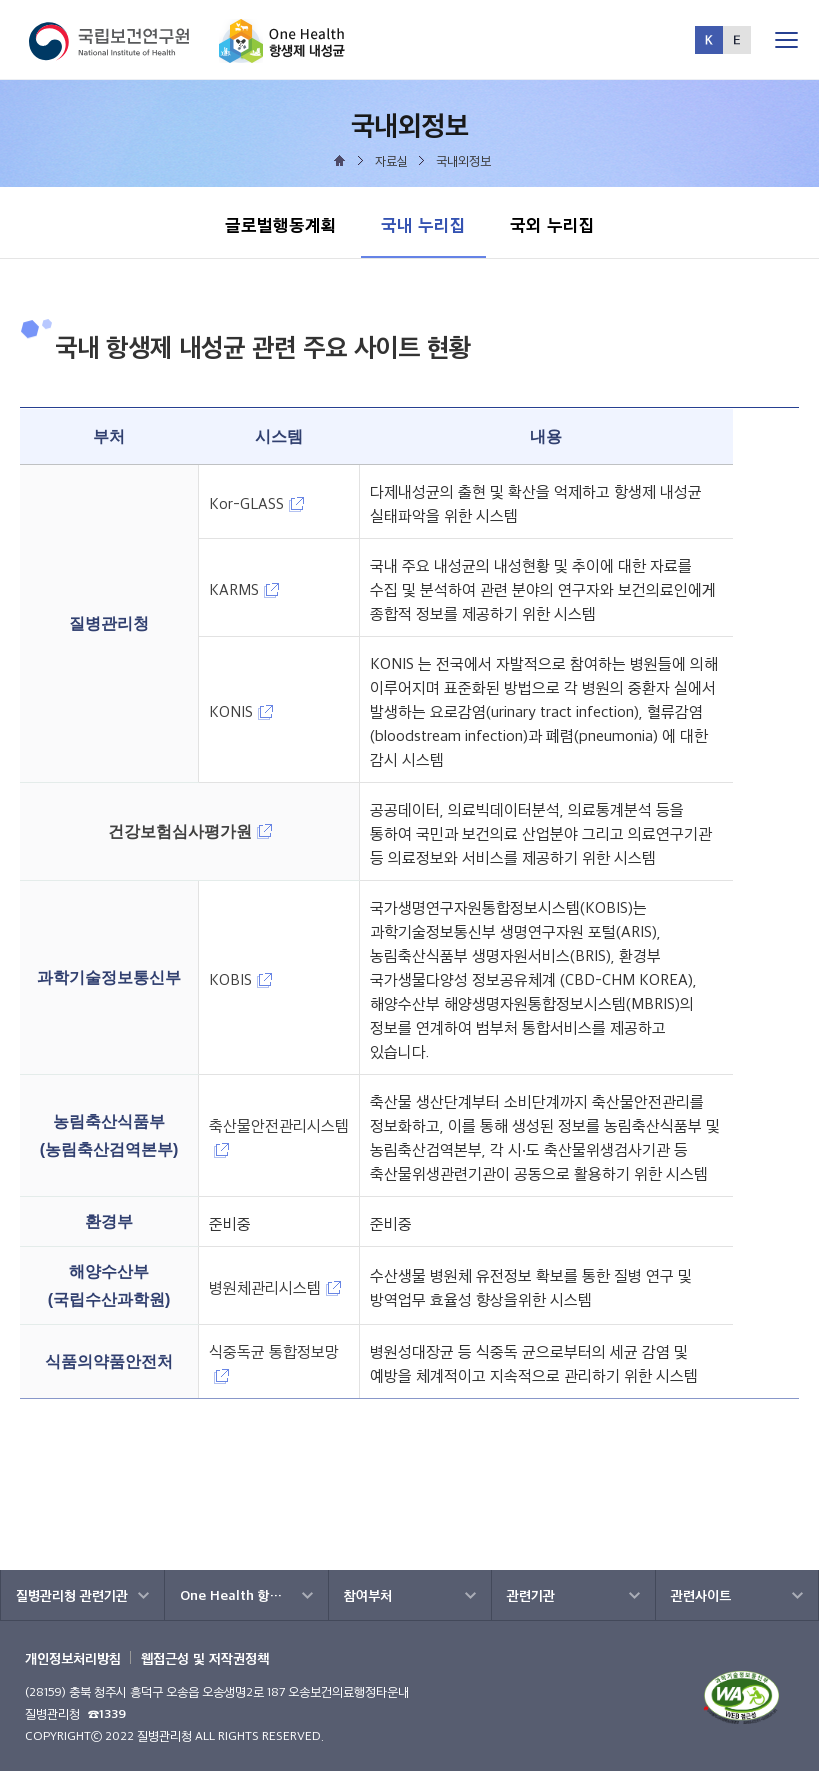  What do you see at coordinates (241, 711) in the screenshot?
I see `KONIS` at bounding box center [241, 711].